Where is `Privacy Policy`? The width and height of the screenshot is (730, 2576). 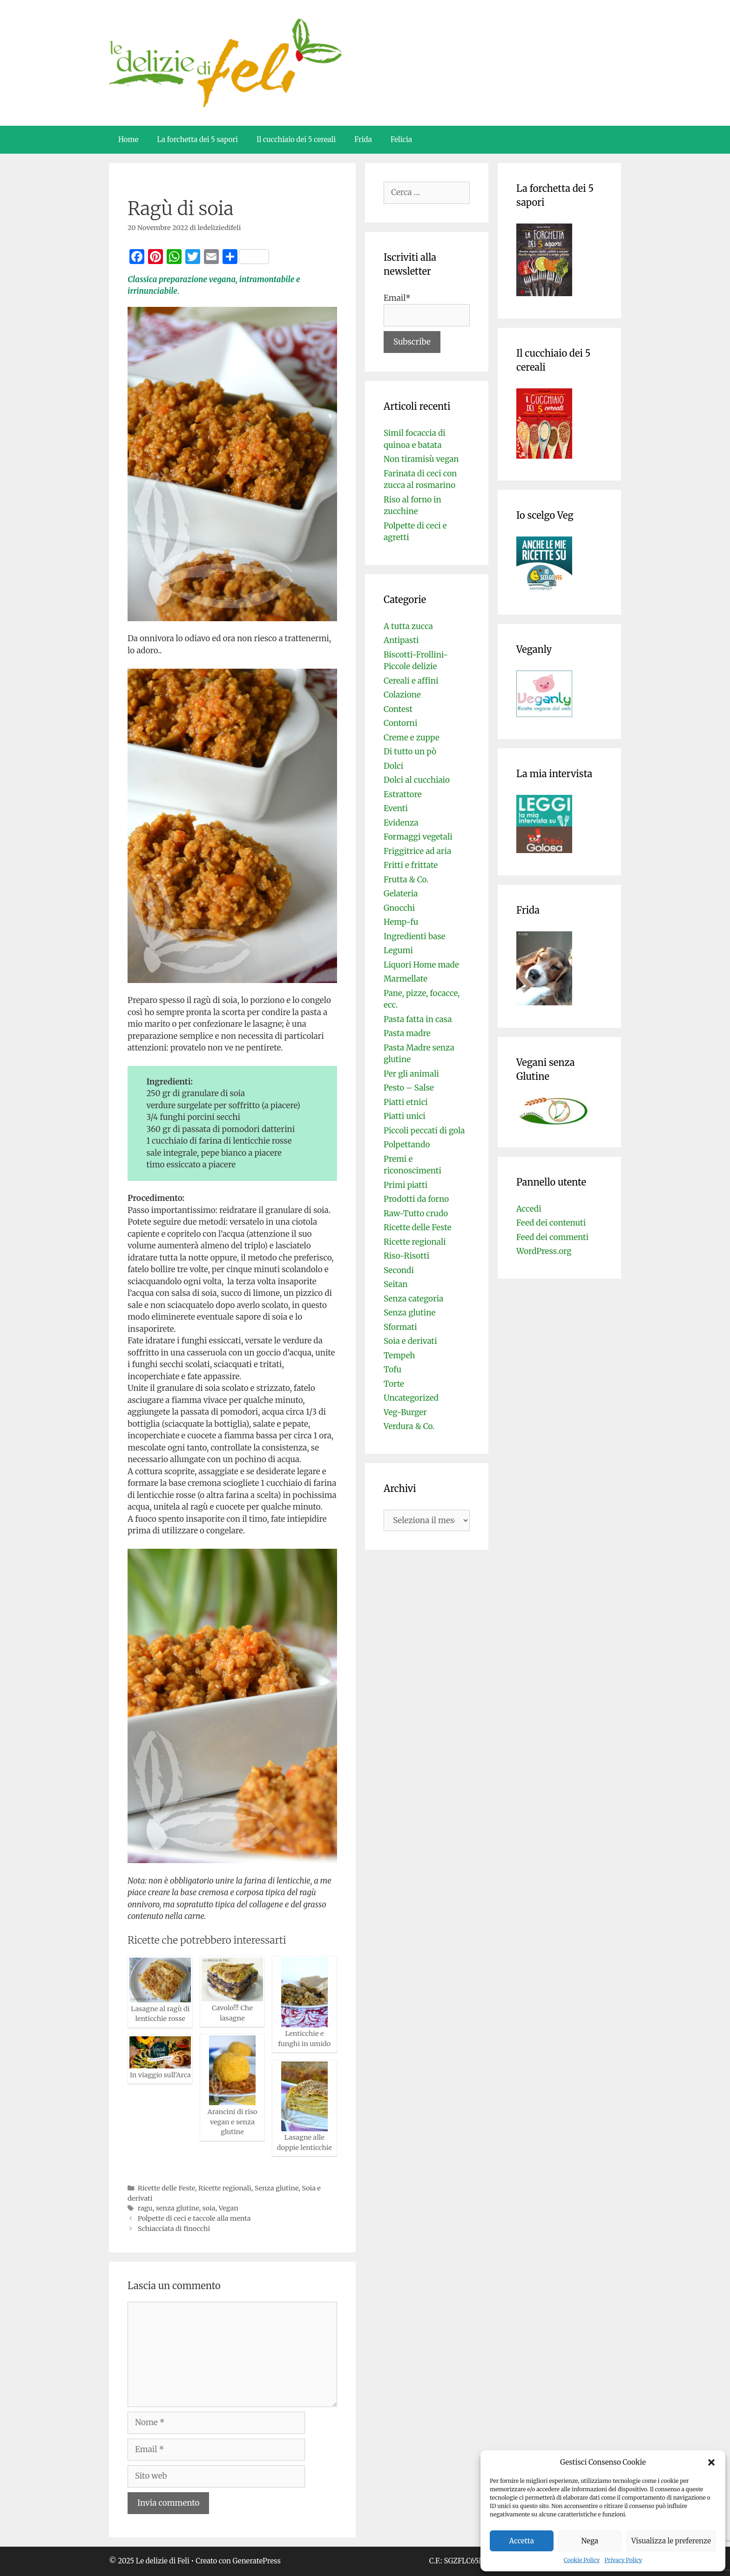 Privacy Policy is located at coordinates (623, 2559).